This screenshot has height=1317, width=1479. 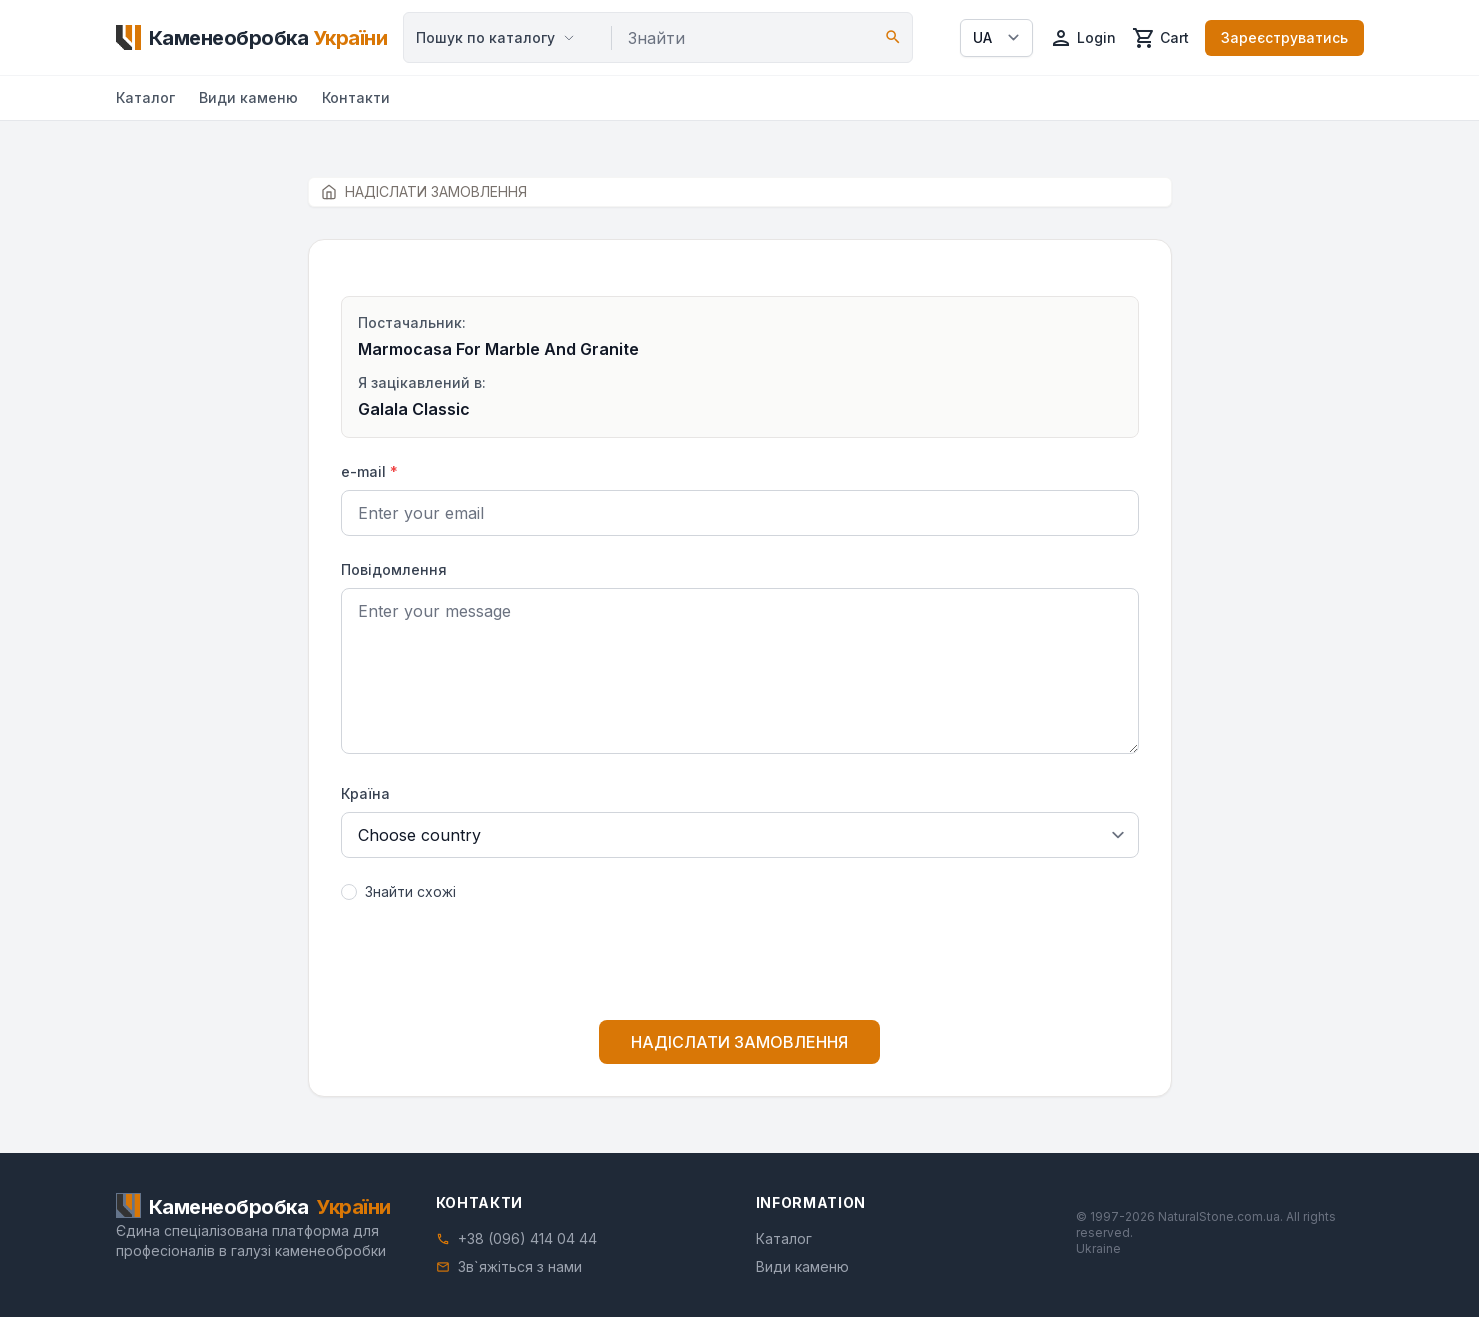 I want to click on Я зацікавлений в:, so click(x=422, y=382).